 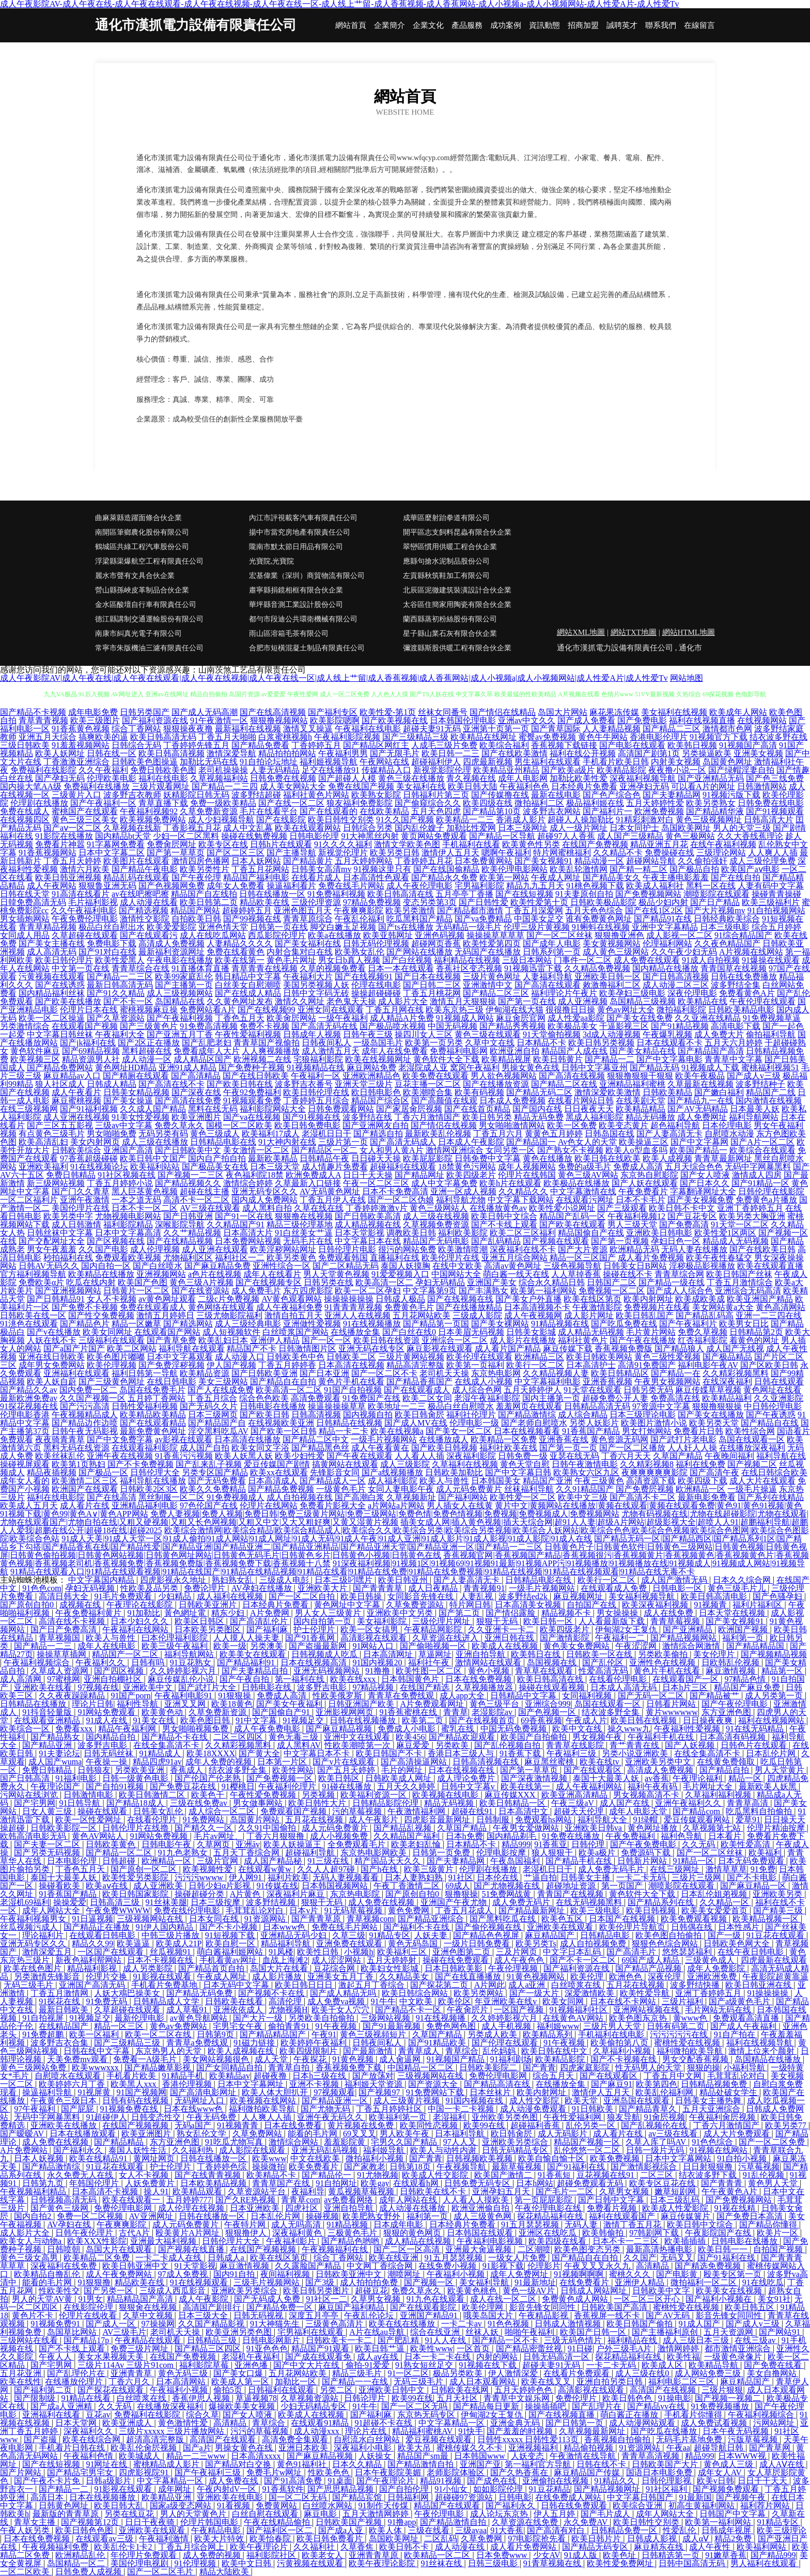 What do you see at coordinates (434, 1588) in the screenshot?
I see `成人日夜精品` at bounding box center [434, 1588].